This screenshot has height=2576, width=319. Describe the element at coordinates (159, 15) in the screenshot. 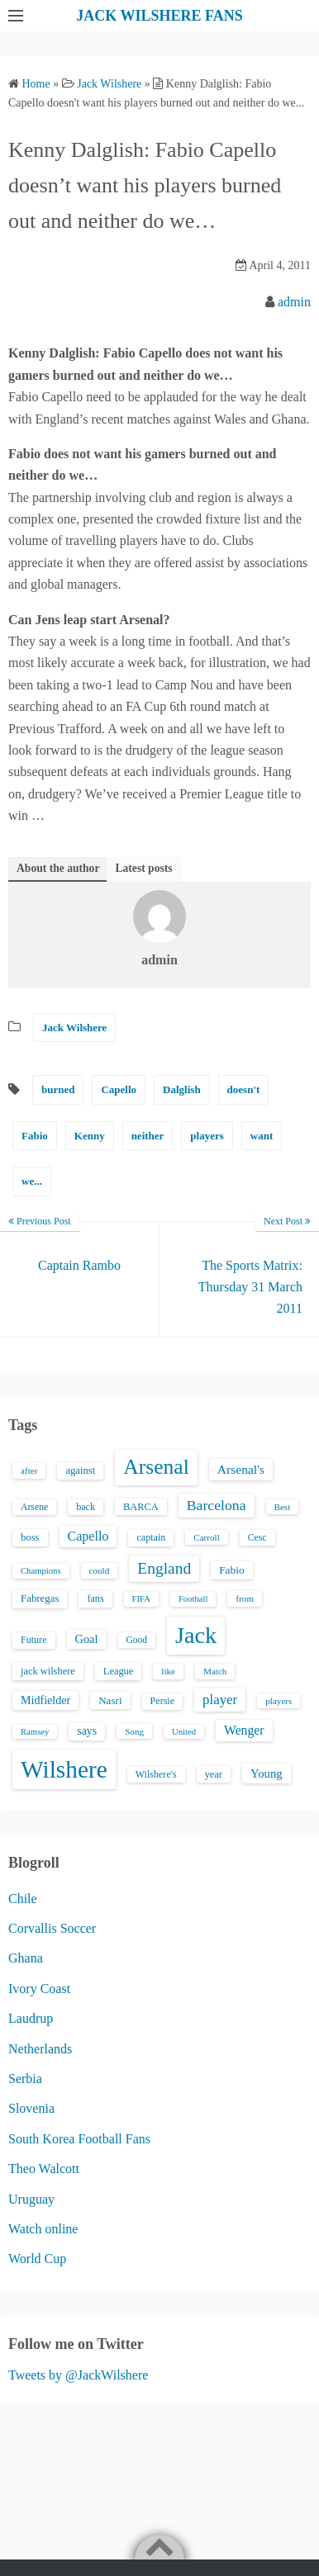

I see `JACK WILSHERE FANS` at that location.